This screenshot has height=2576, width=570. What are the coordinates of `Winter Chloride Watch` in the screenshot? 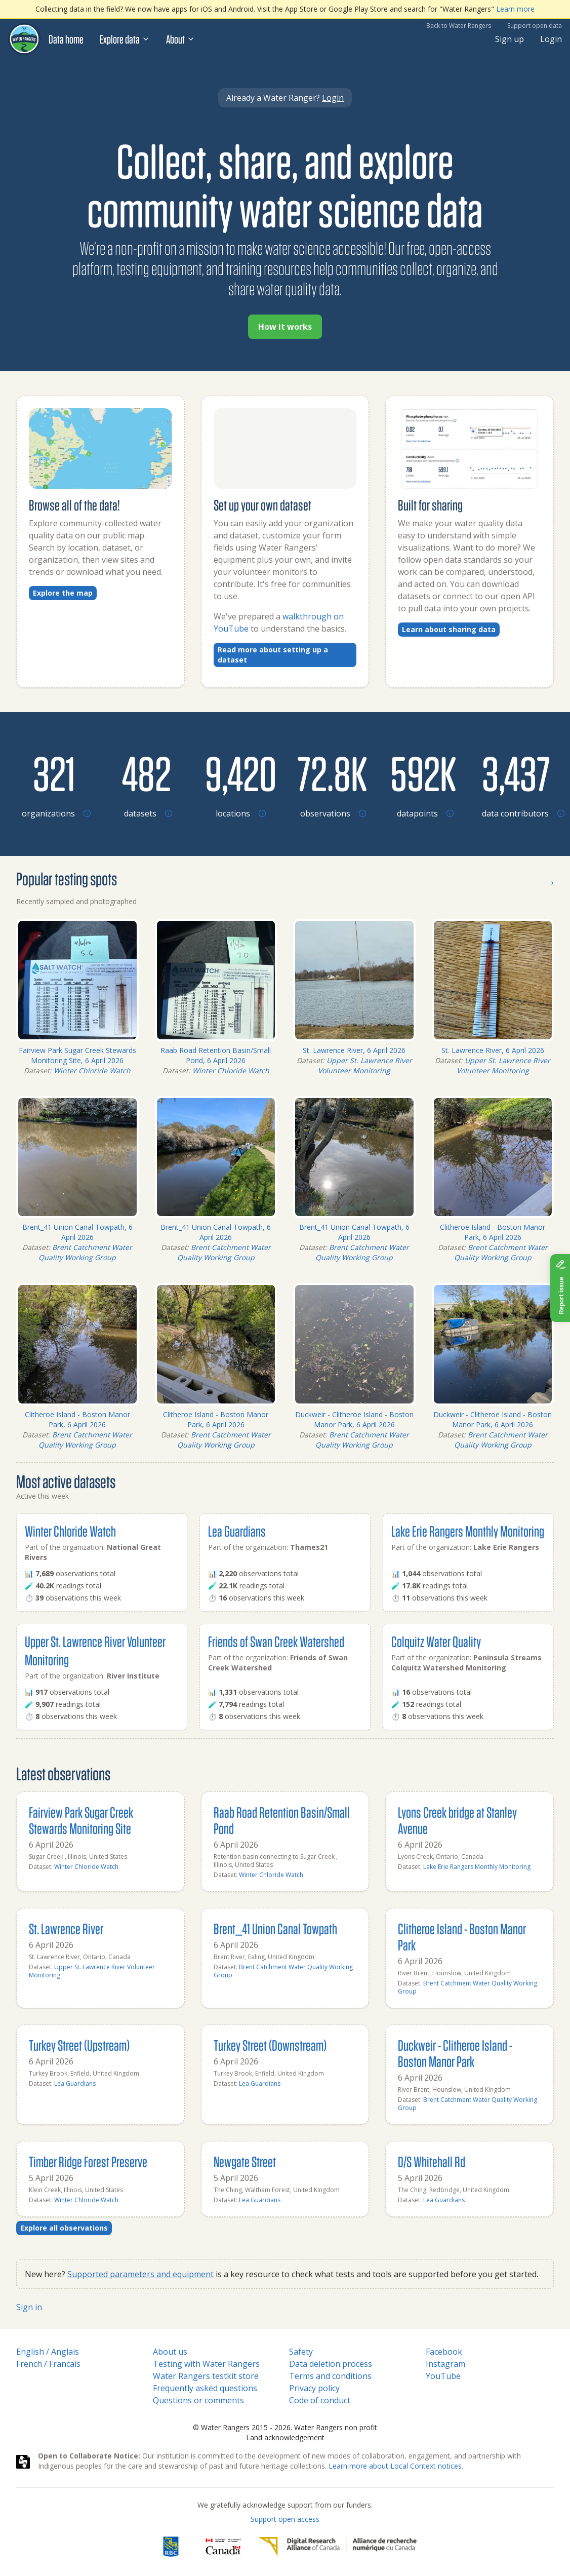 It's located at (92, 1070).